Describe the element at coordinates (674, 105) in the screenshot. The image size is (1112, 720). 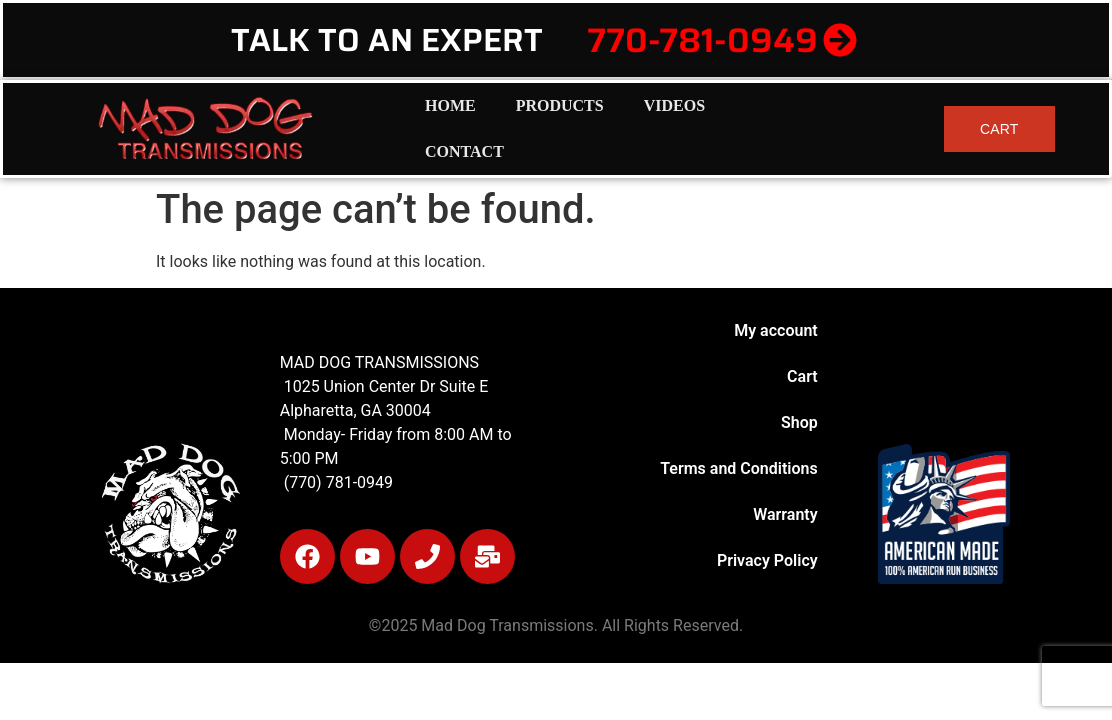
I see `Videos` at that location.